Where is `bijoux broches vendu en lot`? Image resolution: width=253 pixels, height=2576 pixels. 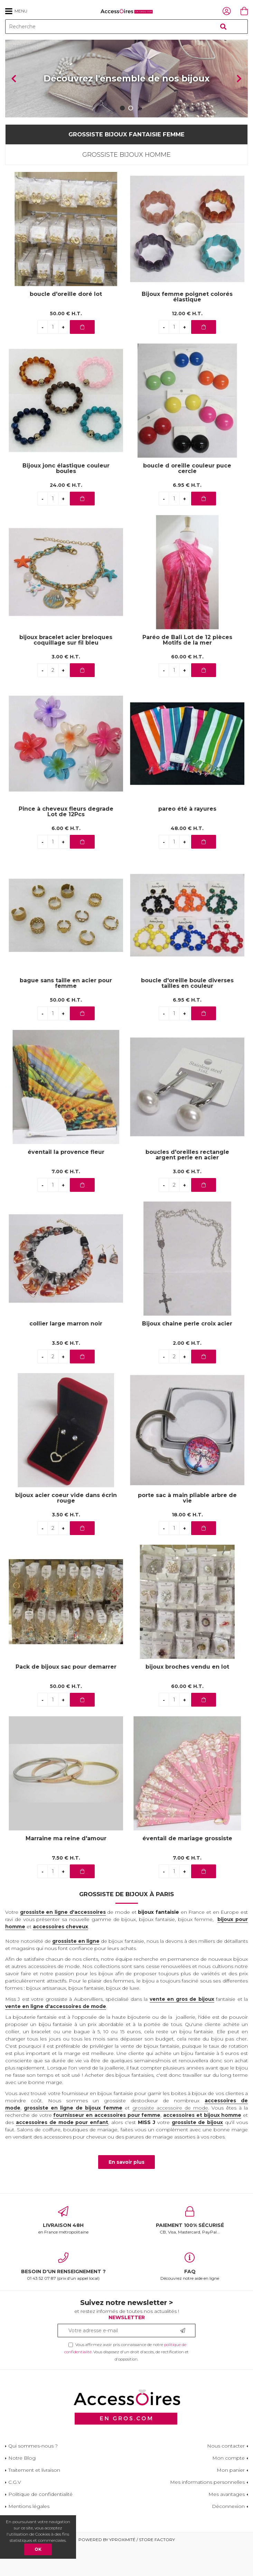
bijoux broches vendu en lot is located at coordinates (187, 1696).